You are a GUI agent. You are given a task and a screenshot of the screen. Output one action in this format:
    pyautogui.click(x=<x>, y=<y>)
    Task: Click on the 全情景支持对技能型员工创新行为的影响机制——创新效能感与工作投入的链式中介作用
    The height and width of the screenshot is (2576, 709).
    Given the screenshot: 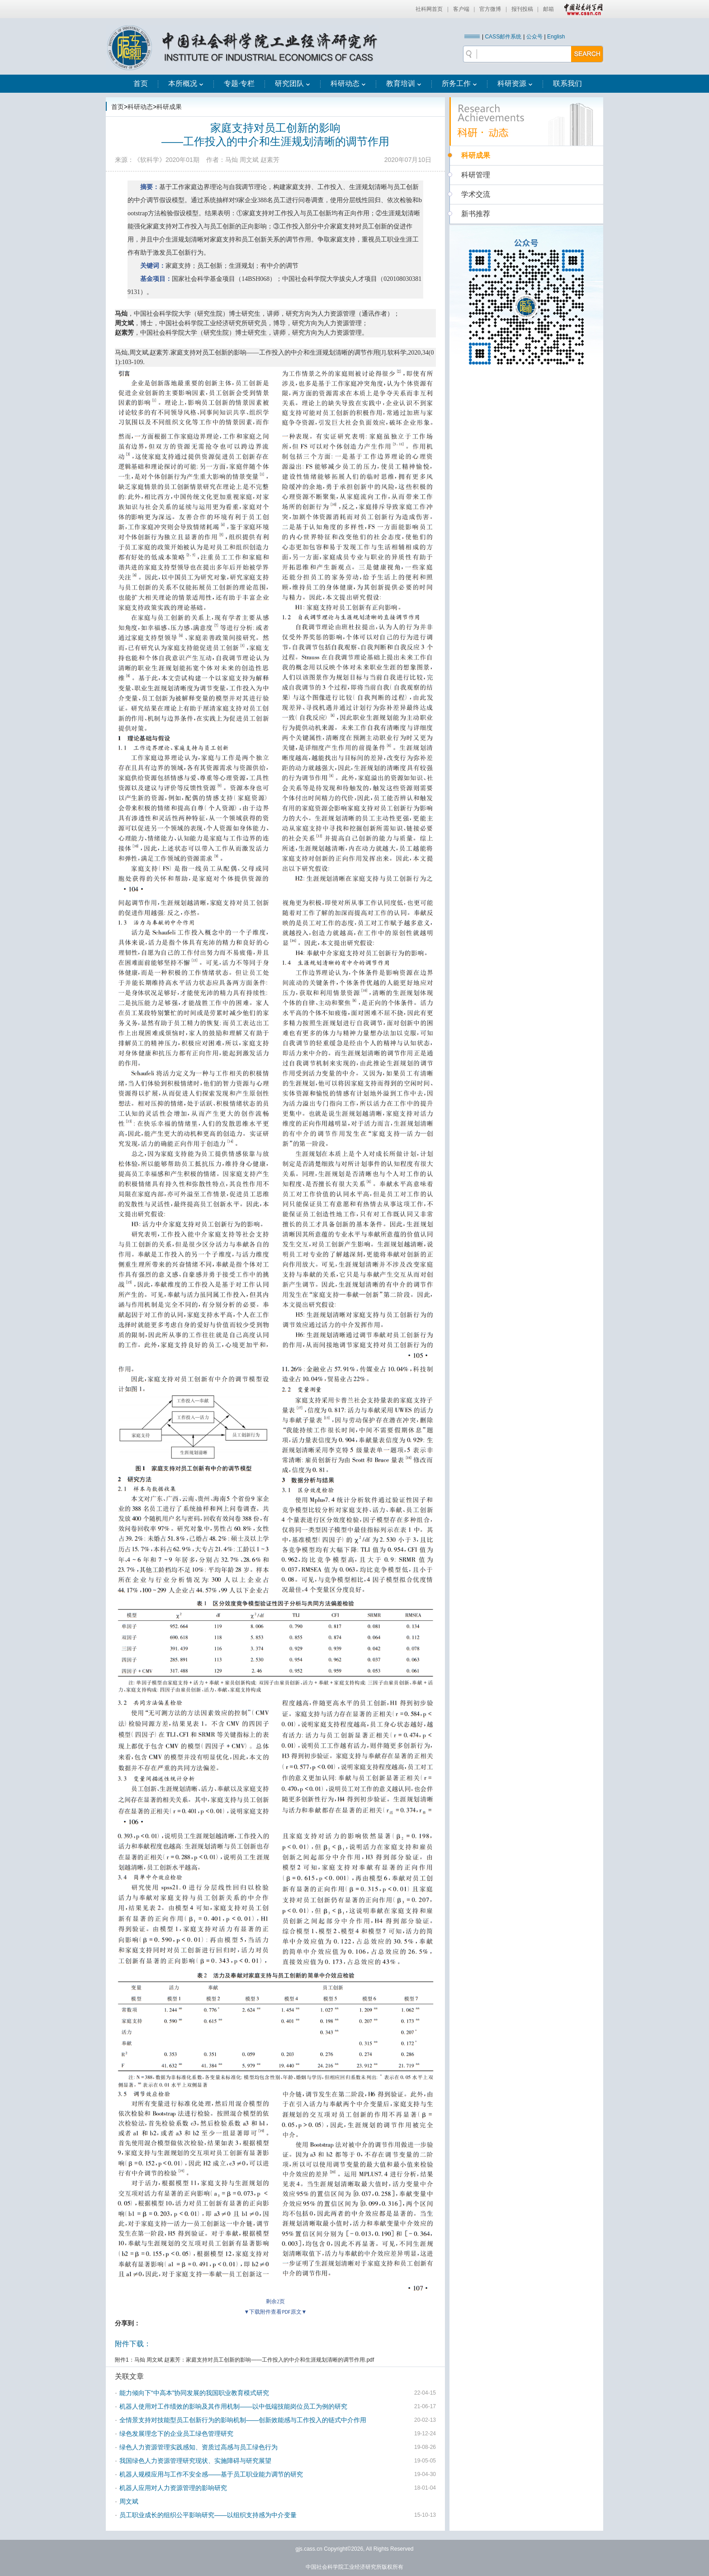 What is the action you would take?
    pyautogui.click(x=242, y=2420)
    